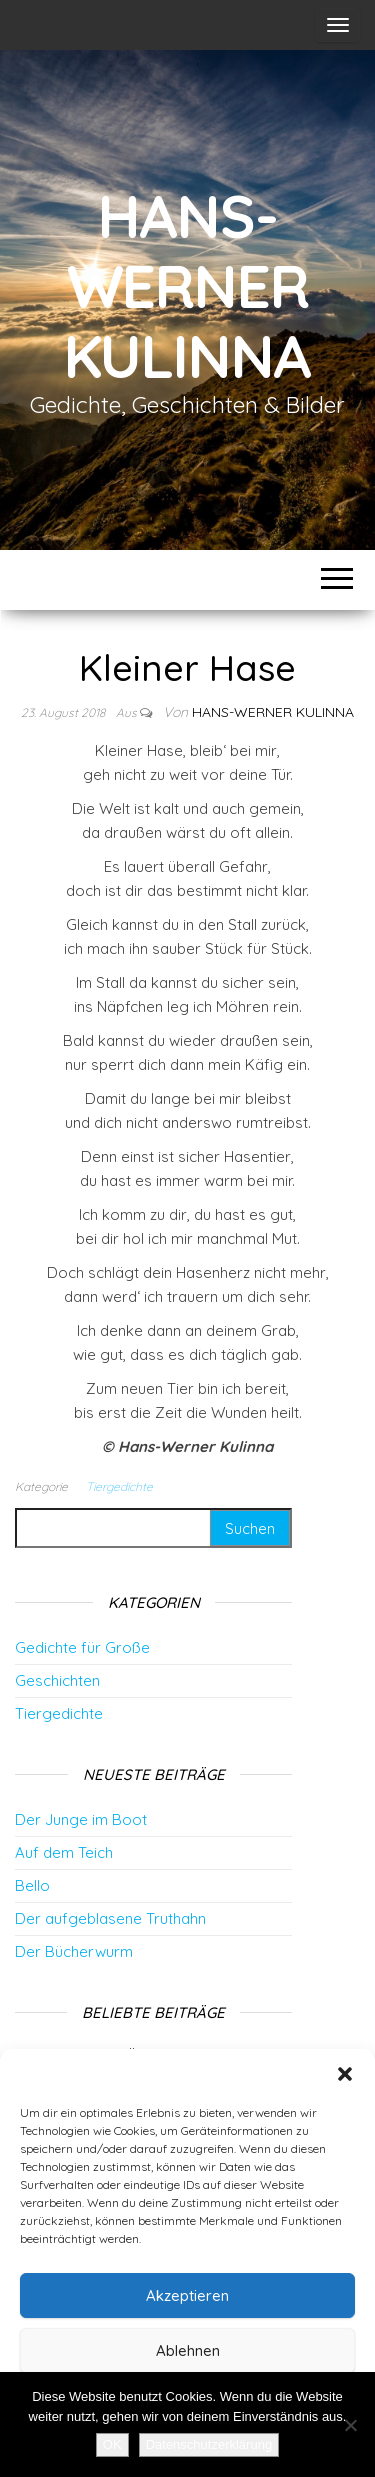  What do you see at coordinates (74, 1951) in the screenshot?
I see `Der Bücherwurm` at bounding box center [74, 1951].